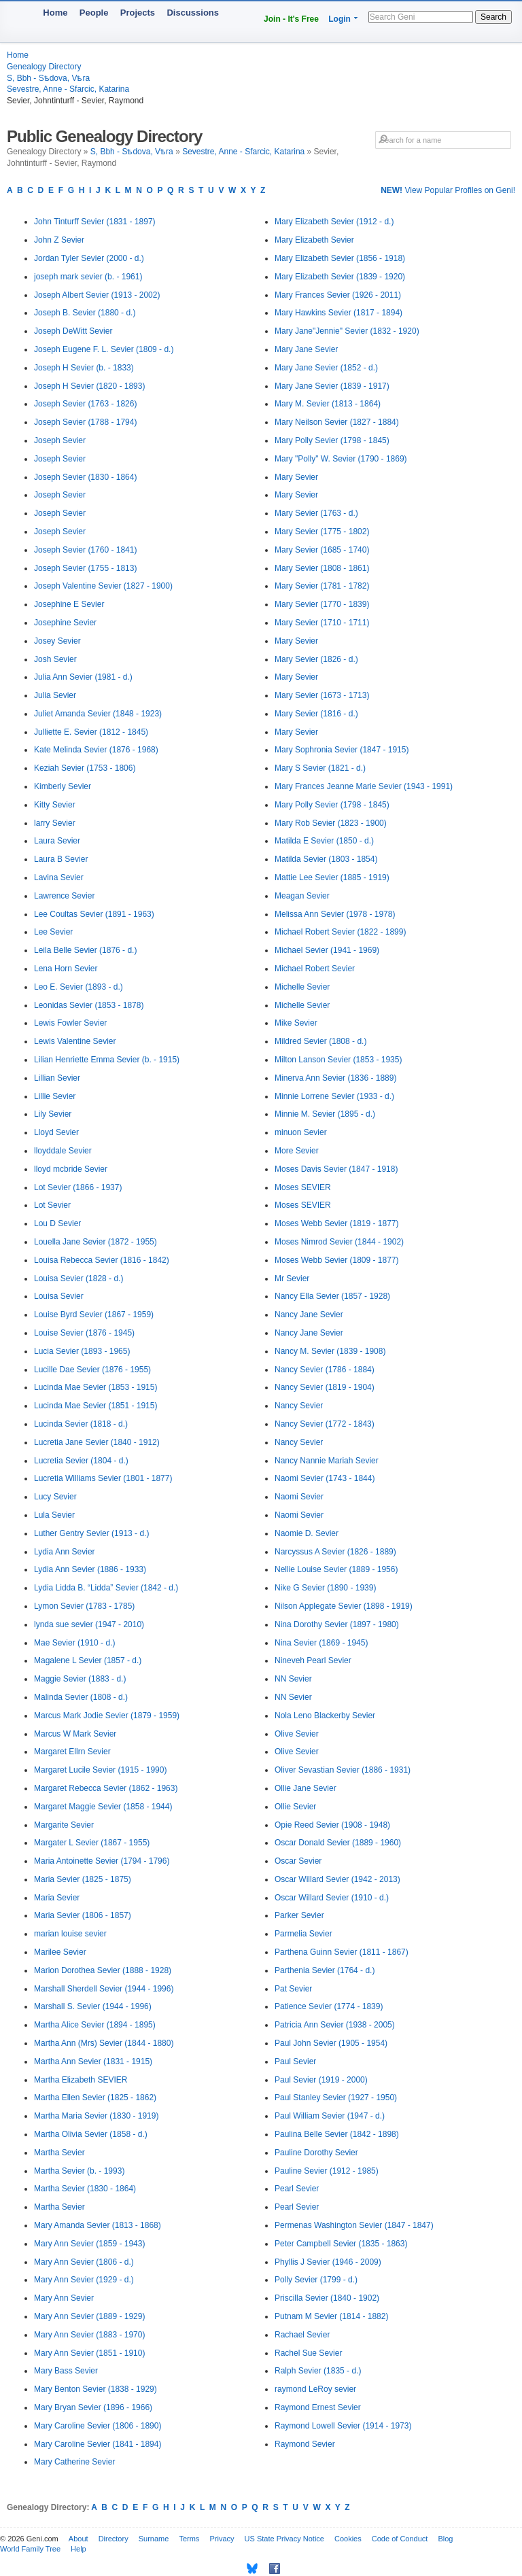  I want to click on Martha Elizabeth SEVIER, so click(80, 2080).